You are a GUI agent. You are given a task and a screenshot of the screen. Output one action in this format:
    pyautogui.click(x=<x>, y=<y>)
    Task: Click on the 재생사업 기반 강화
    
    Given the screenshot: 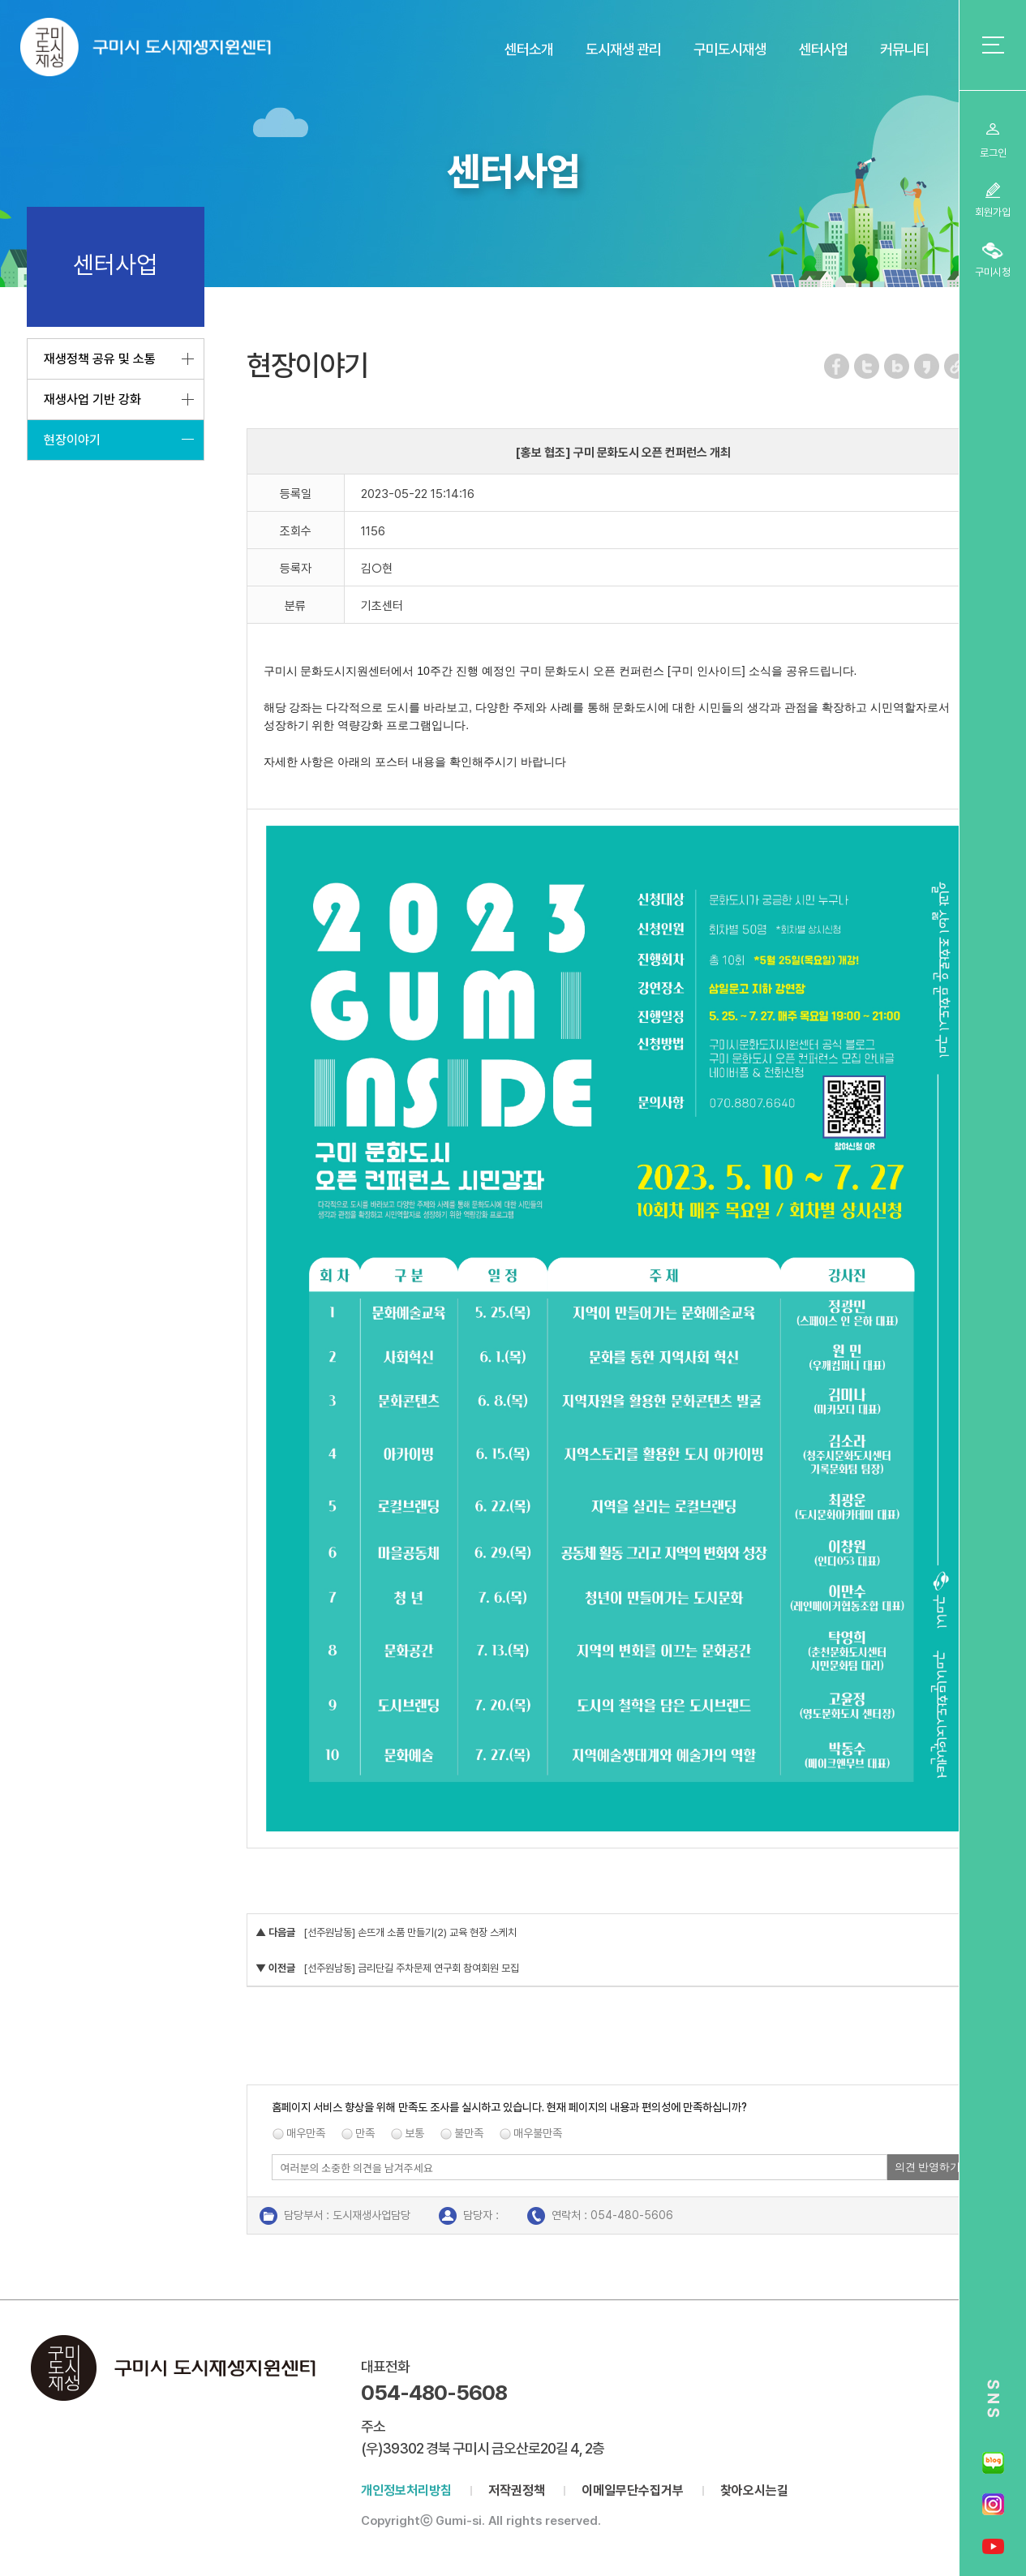 What is the action you would take?
    pyautogui.click(x=92, y=399)
    